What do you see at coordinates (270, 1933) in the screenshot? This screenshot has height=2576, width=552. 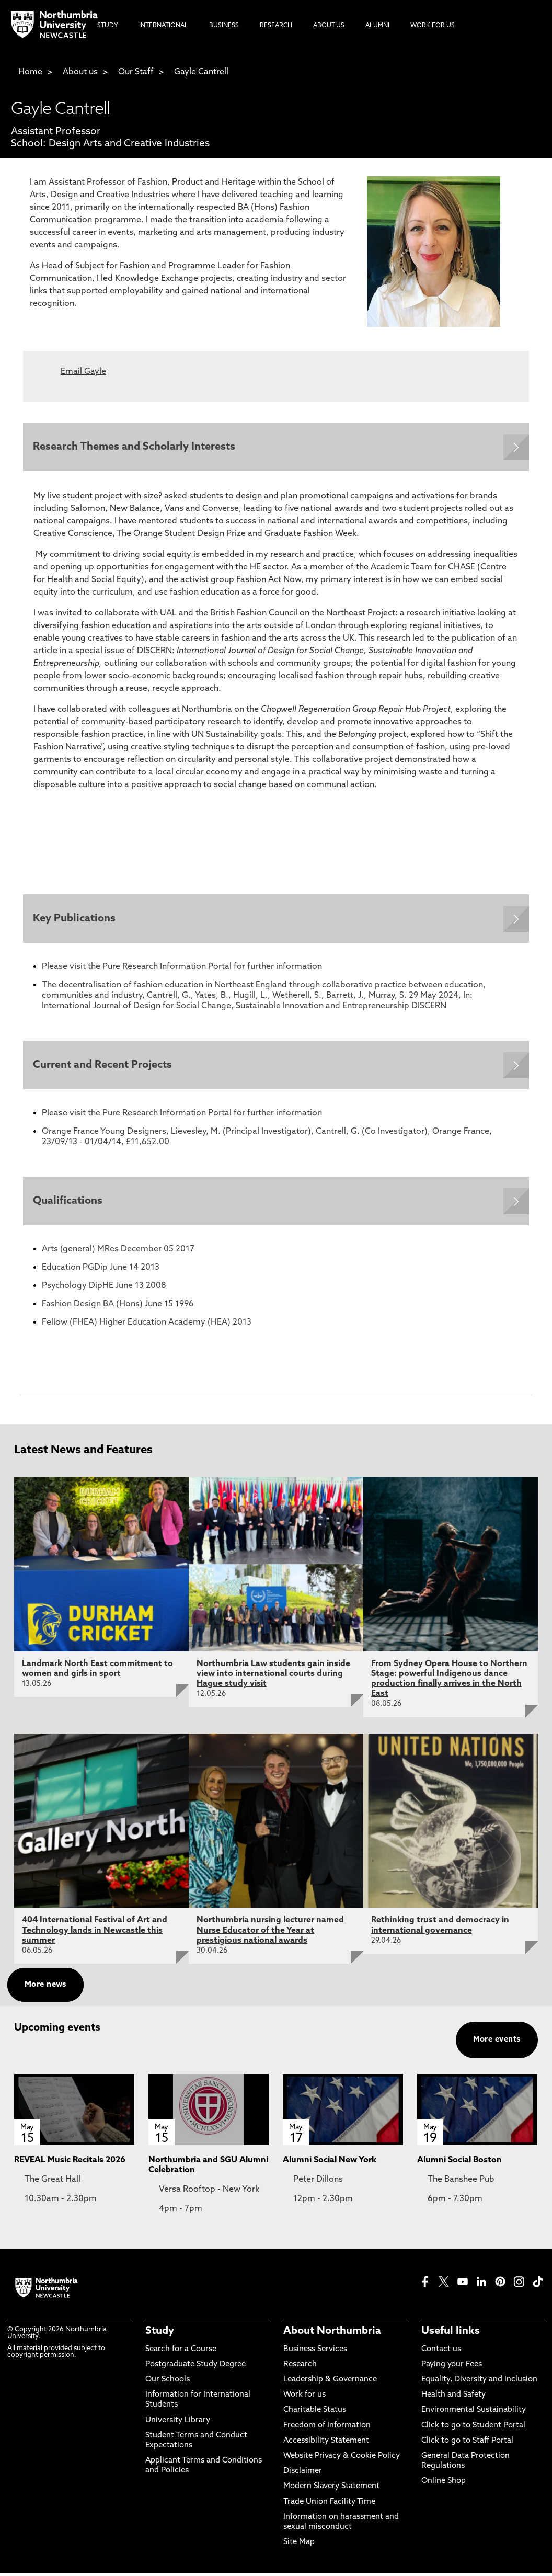 I see `Northumbria nursing lecturer named Nurse Educator of the Year at prestigious national awards` at bounding box center [270, 1933].